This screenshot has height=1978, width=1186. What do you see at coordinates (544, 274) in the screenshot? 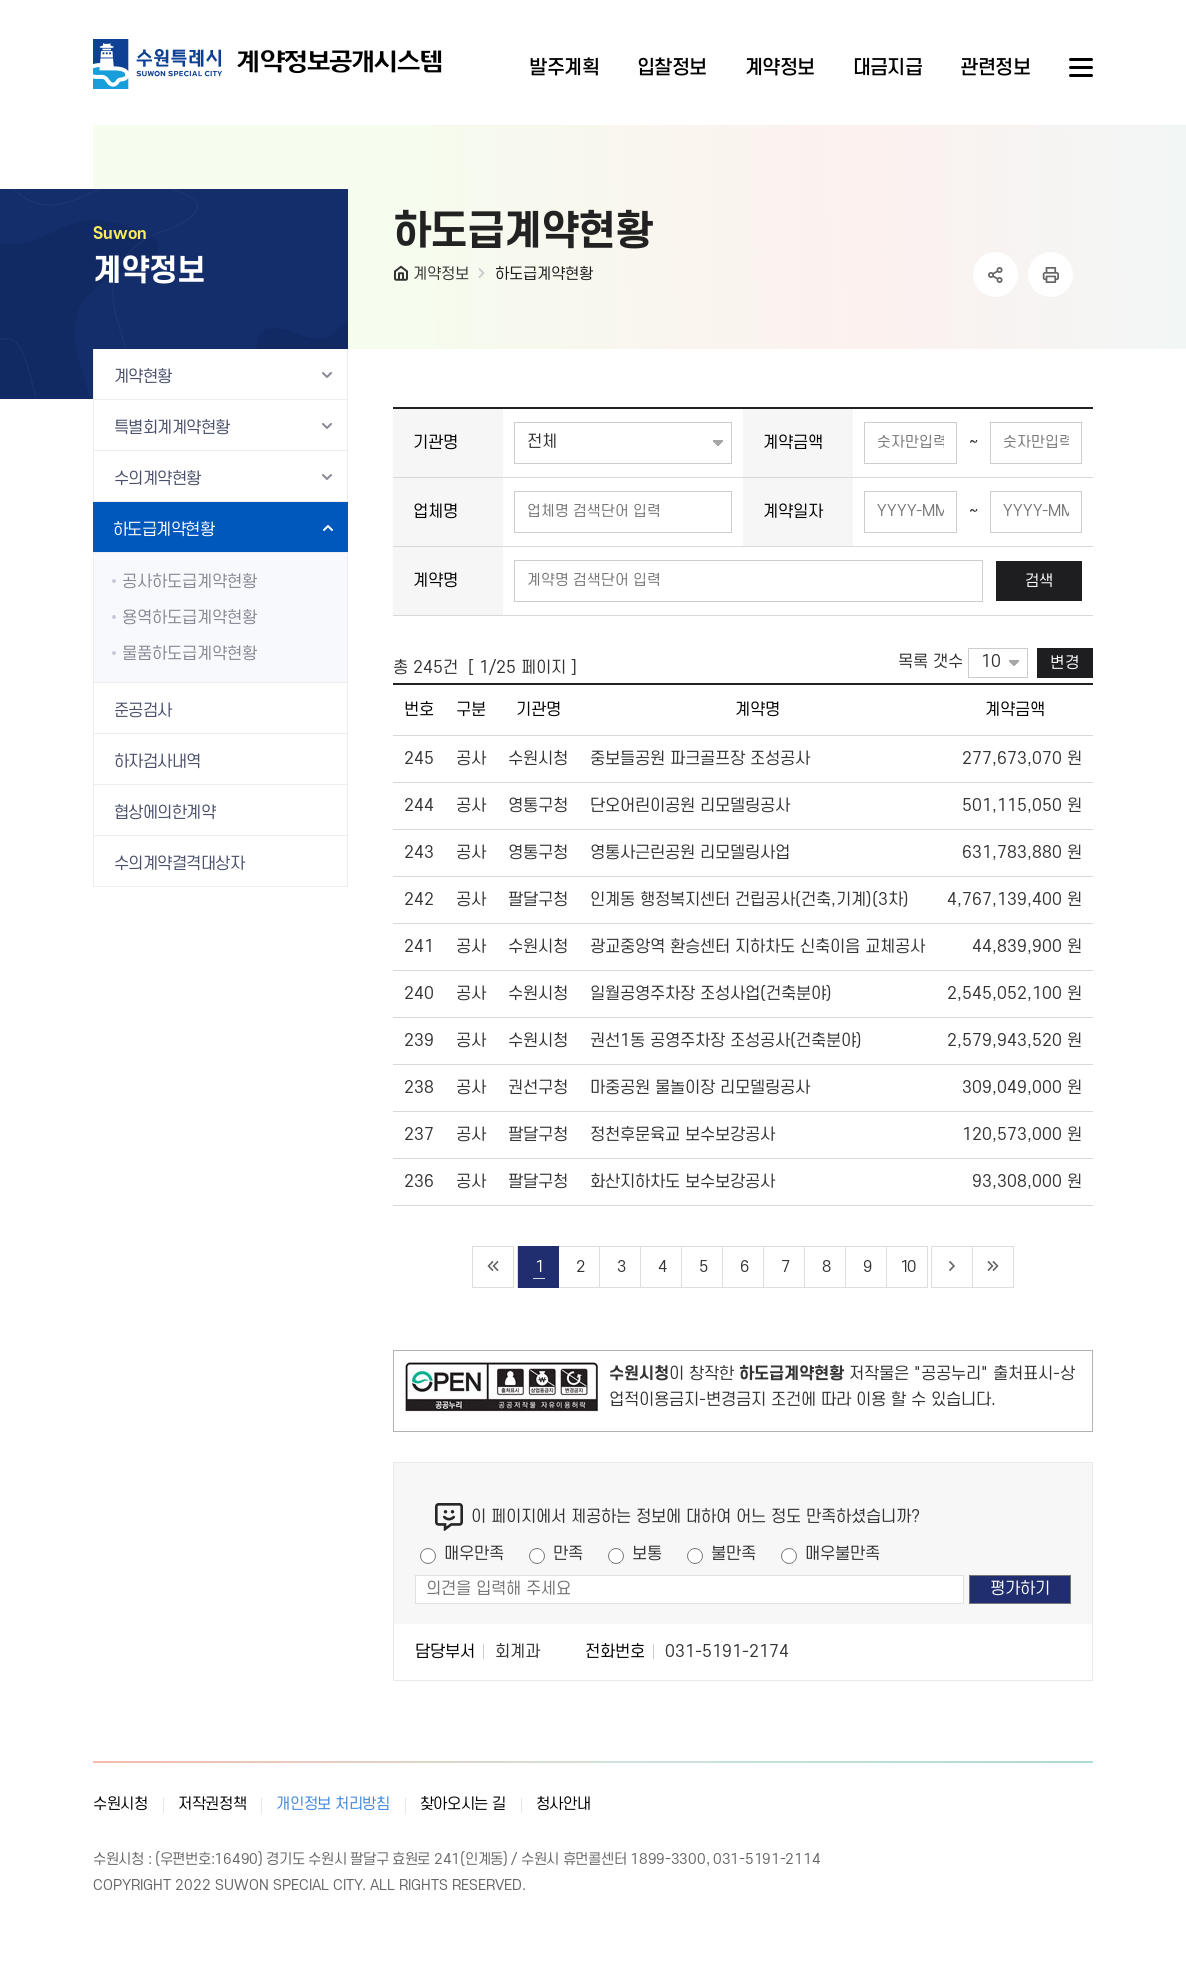
I see `하도급계약현황` at bounding box center [544, 274].